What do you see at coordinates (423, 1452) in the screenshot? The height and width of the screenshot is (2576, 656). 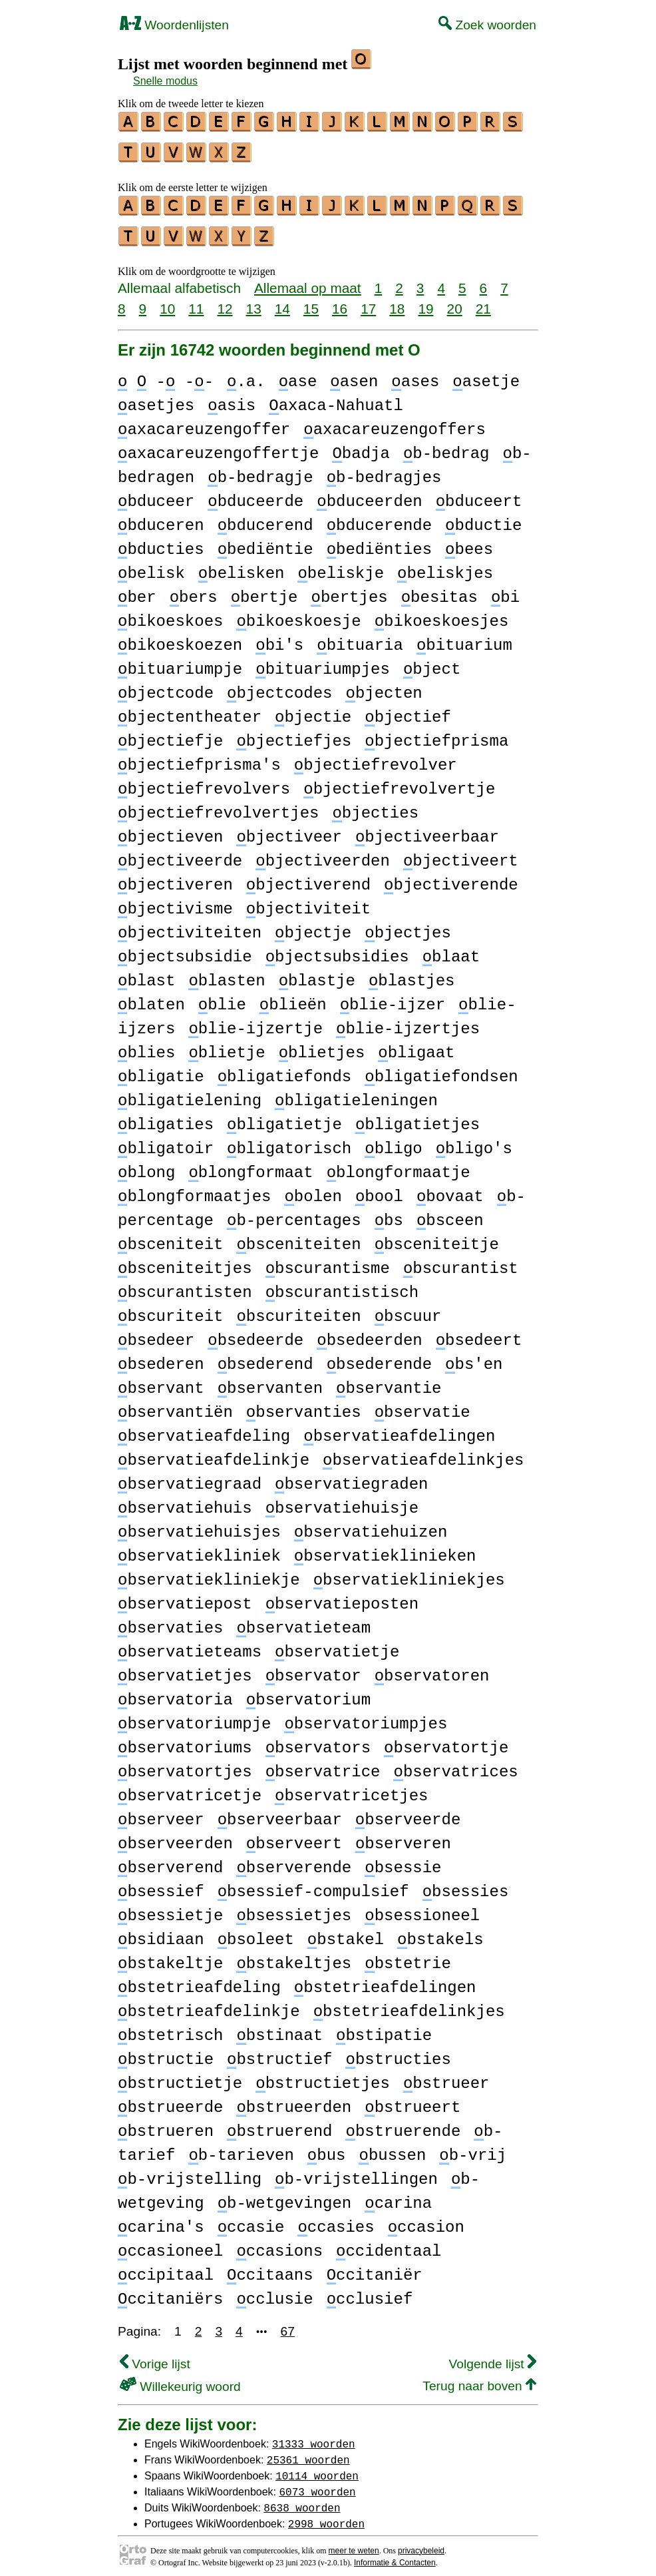 I see `bservatieafdelinkjes` at bounding box center [423, 1452].